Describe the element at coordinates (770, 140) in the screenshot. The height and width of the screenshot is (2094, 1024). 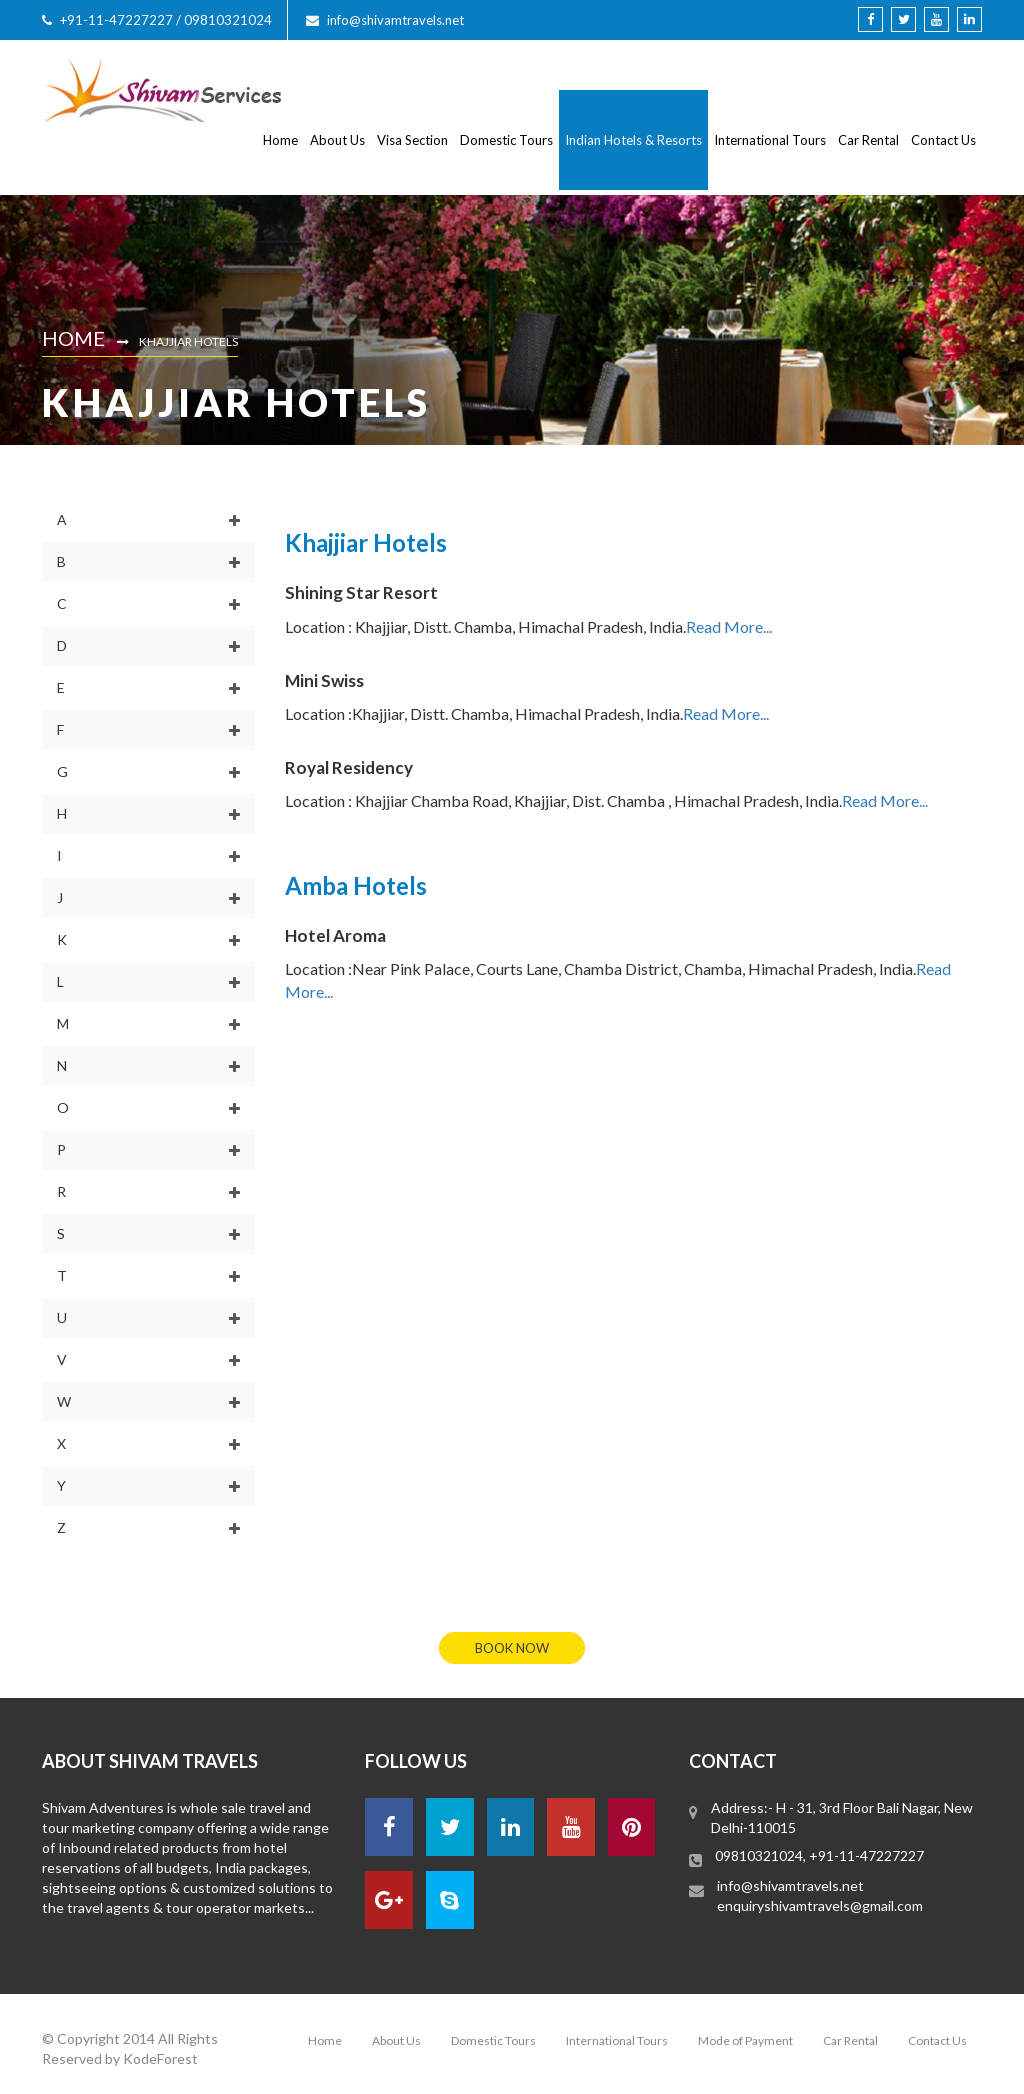
I see `International Tours` at that location.